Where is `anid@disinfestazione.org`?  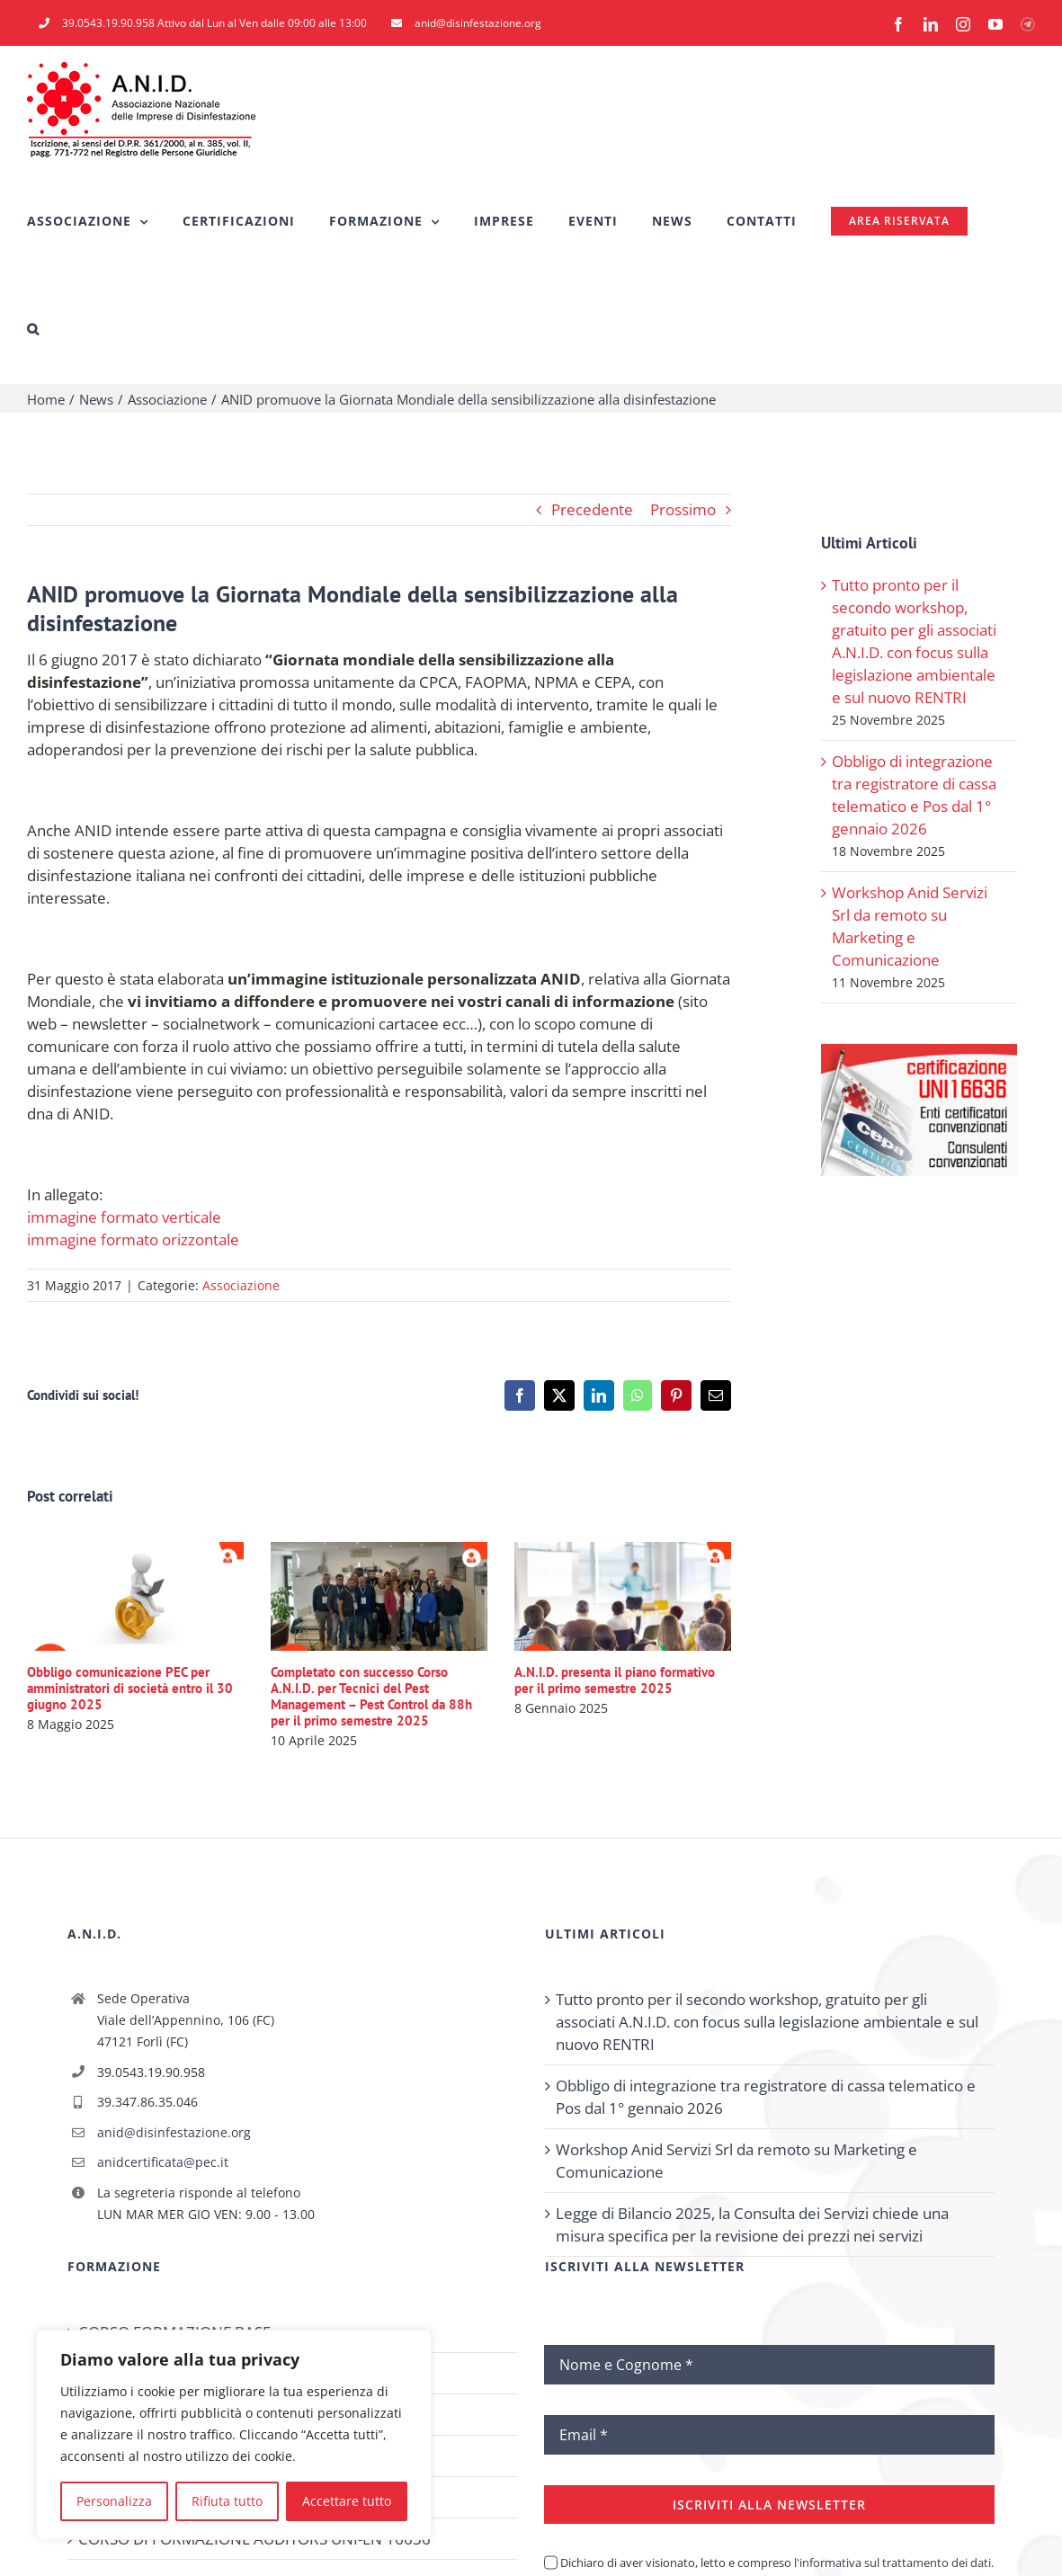 anid@disinfestazione.org is located at coordinates (174, 2132).